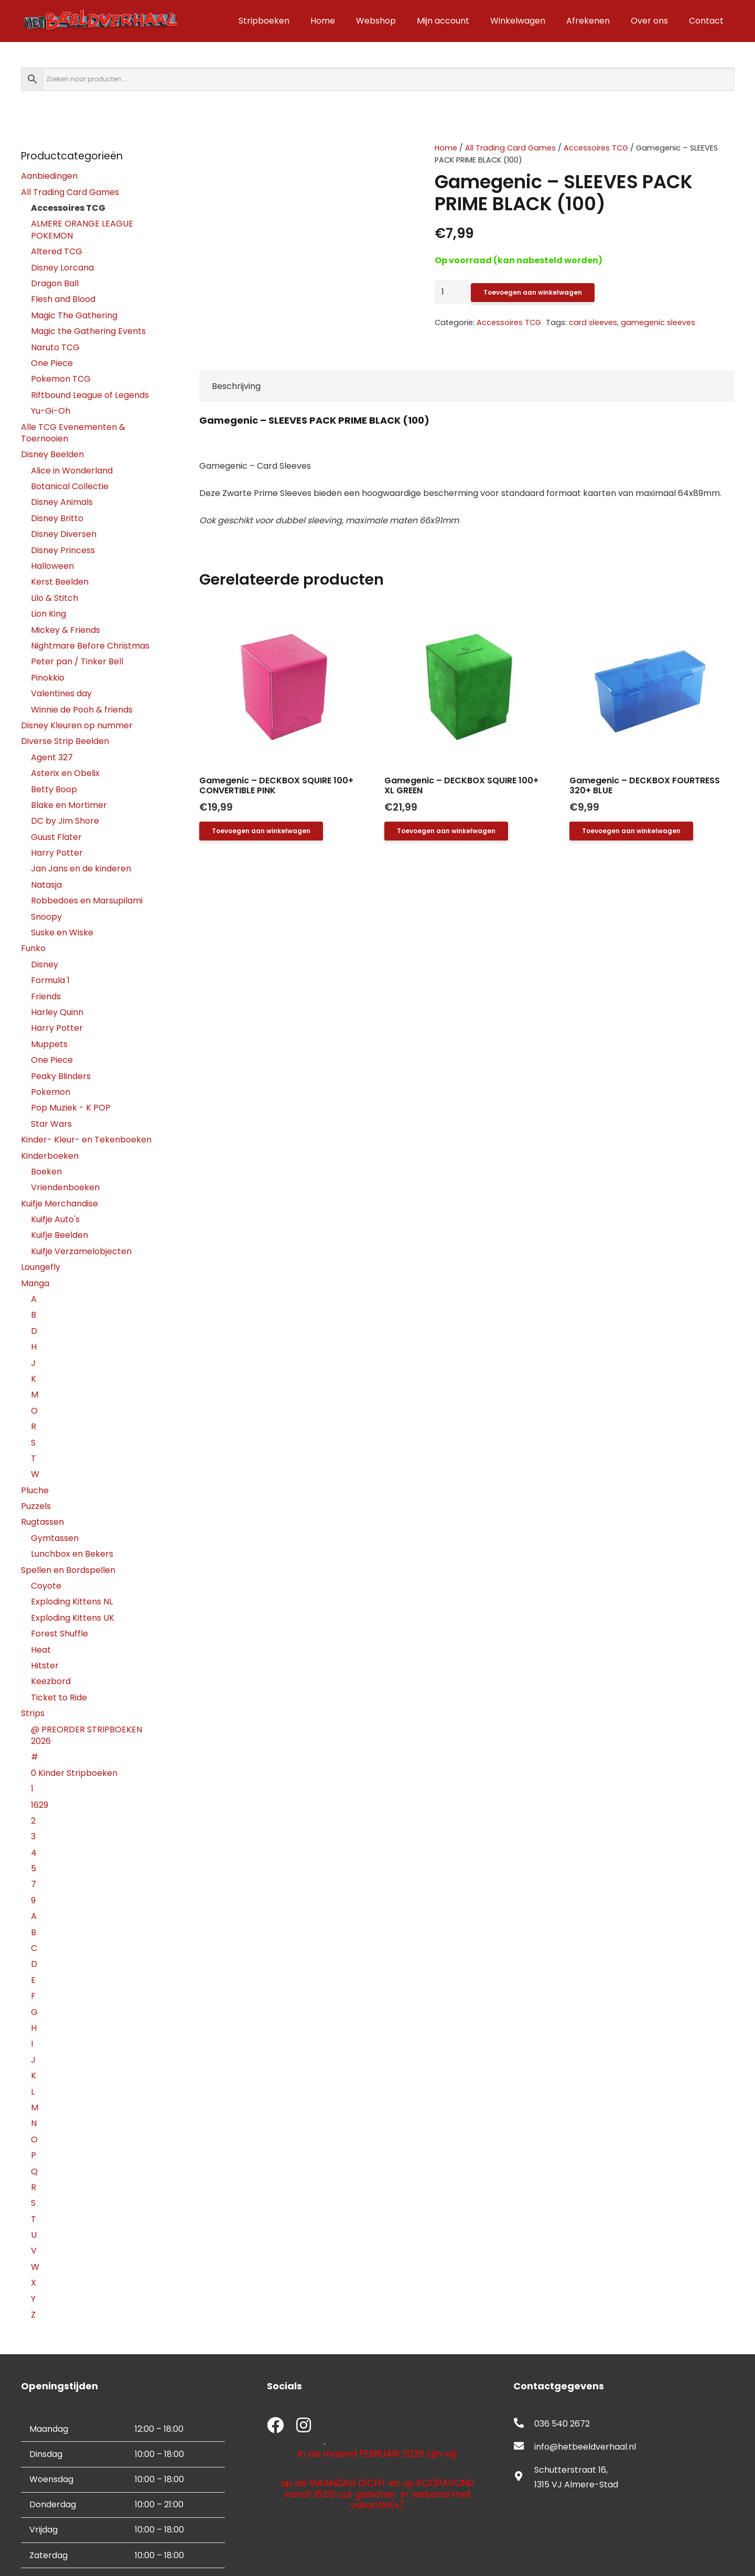 This screenshot has width=755, height=2576. What do you see at coordinates (63, 299) in the screenshot?
I see `Flesh and Blood` at bounding box center [63, 299].